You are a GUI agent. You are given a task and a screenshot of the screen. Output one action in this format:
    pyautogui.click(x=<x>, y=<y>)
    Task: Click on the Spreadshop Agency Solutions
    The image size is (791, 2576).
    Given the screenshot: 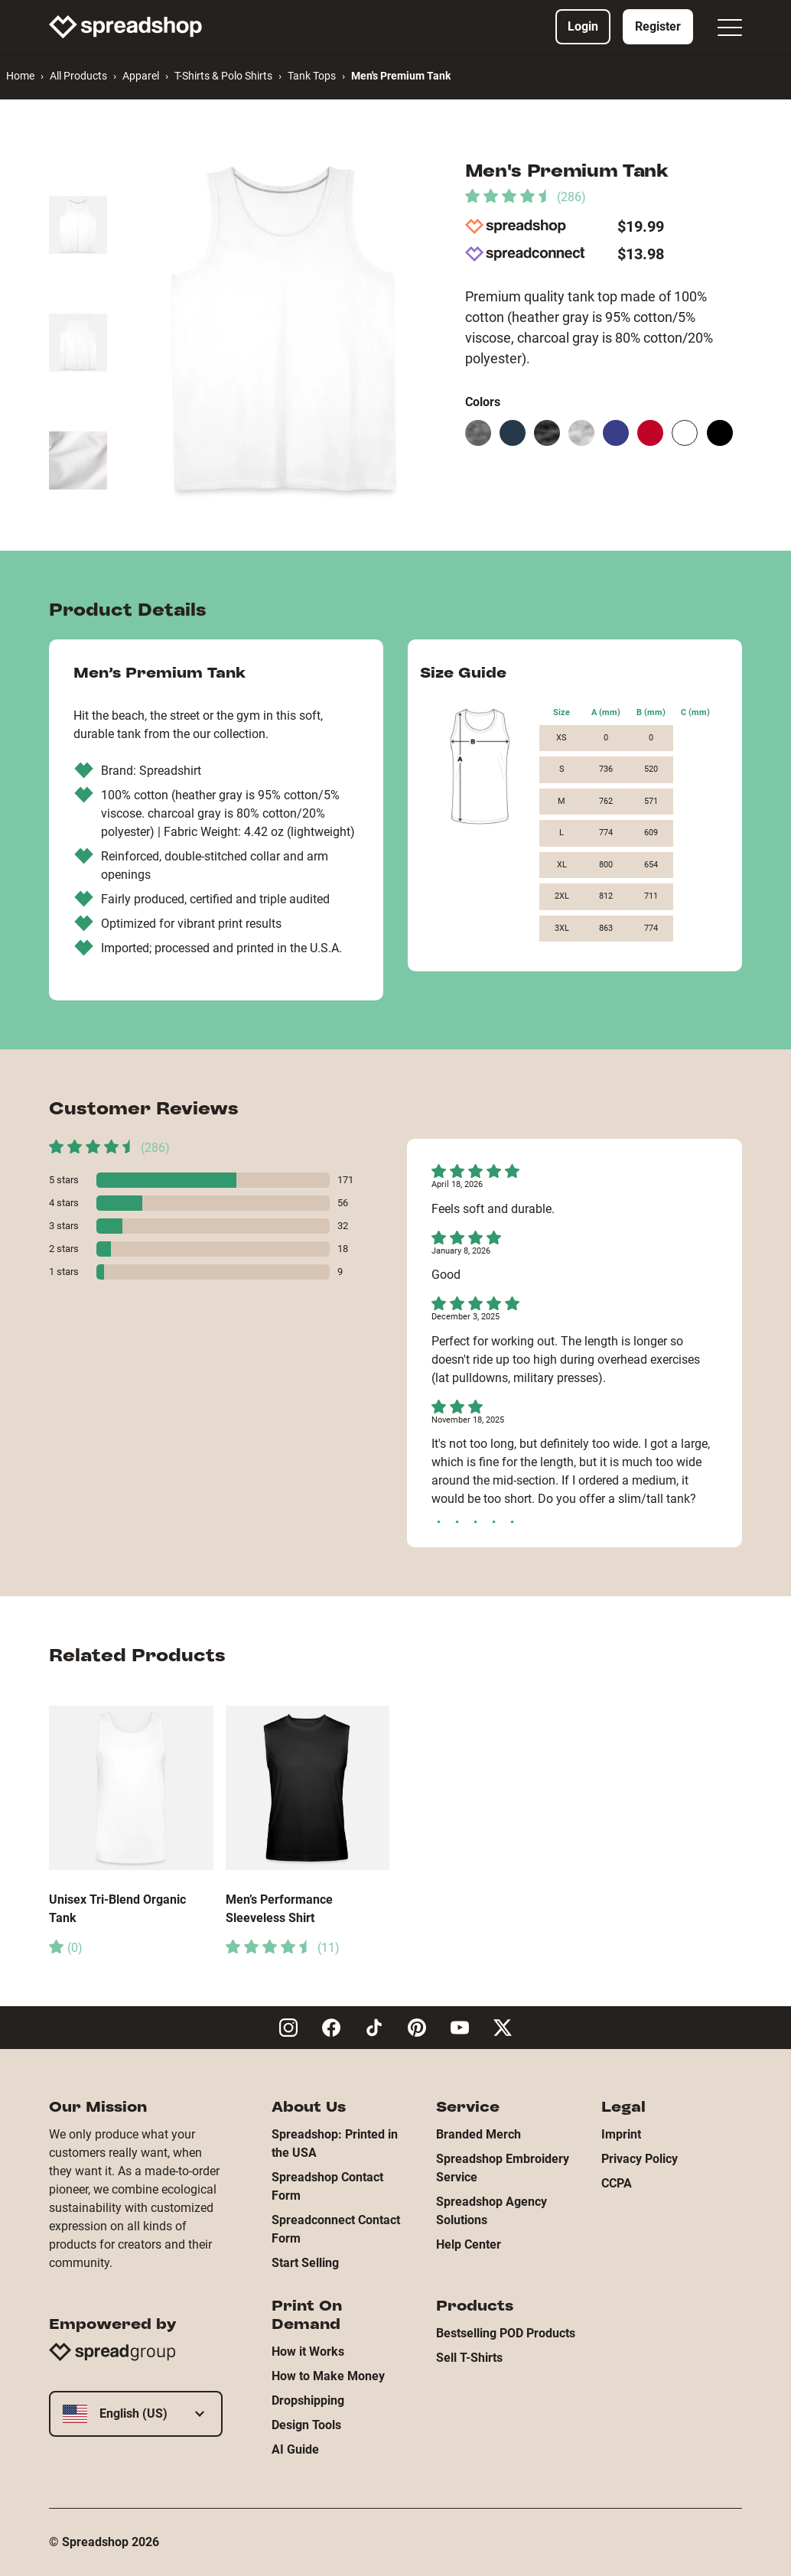 What is the action you would take?
    pyautogui.click(x=491, y=2210)
    